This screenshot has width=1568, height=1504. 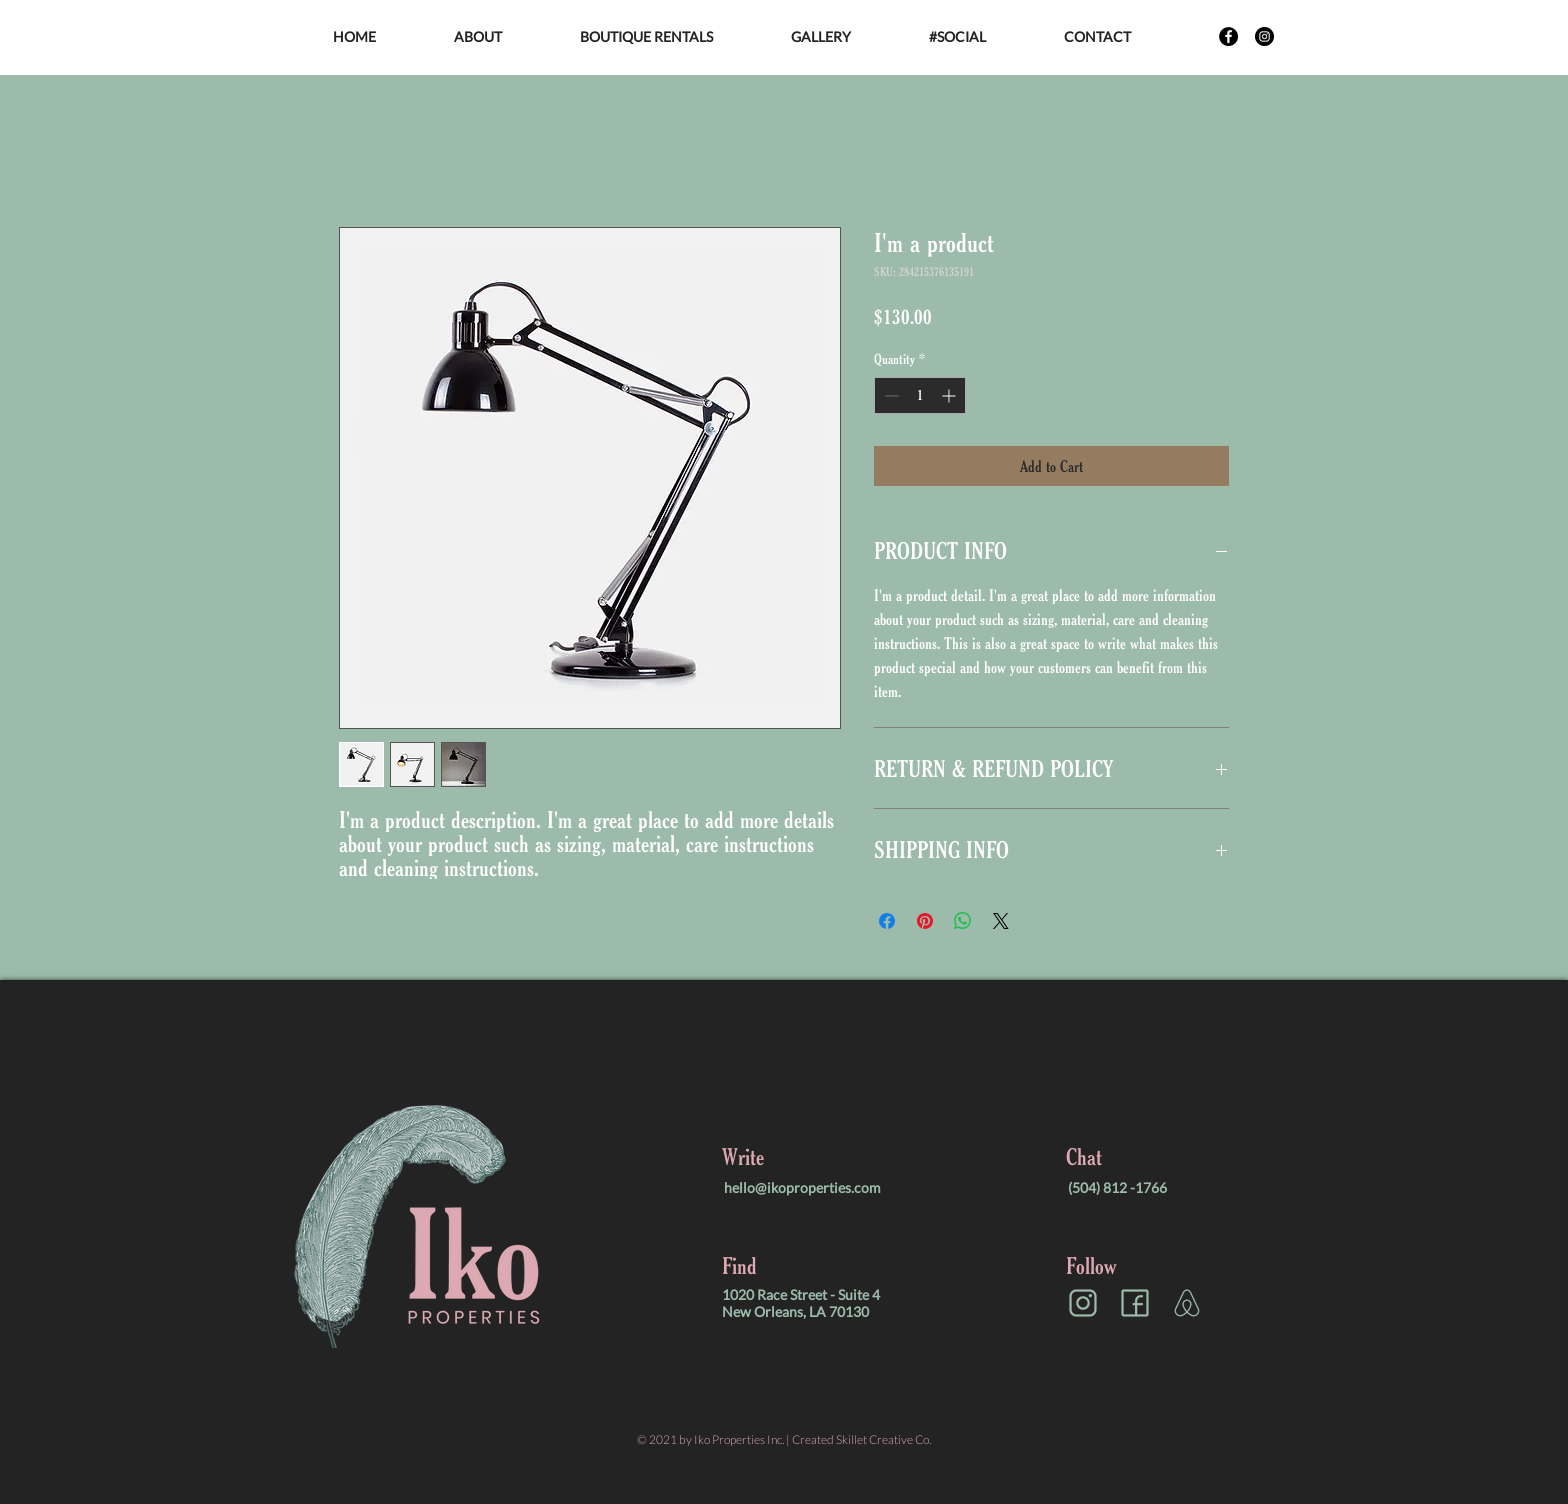 I want to click on [spinbutton], so click(x=920, y=395).